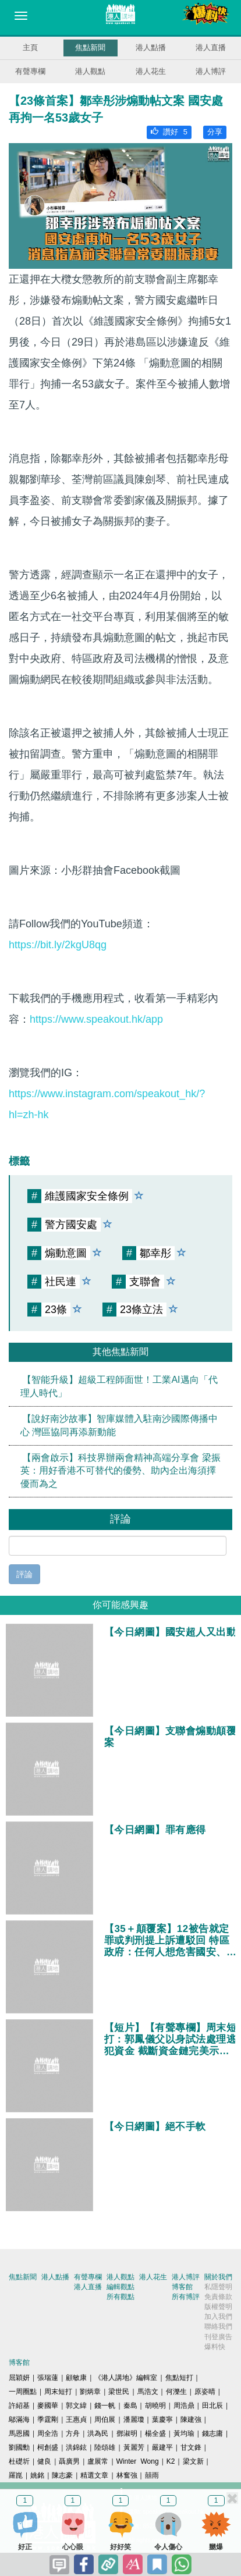  What do you see at coordinates (16, 2475) in the screenshot?
I see `羅崑` at bounding box center [16, 2475].